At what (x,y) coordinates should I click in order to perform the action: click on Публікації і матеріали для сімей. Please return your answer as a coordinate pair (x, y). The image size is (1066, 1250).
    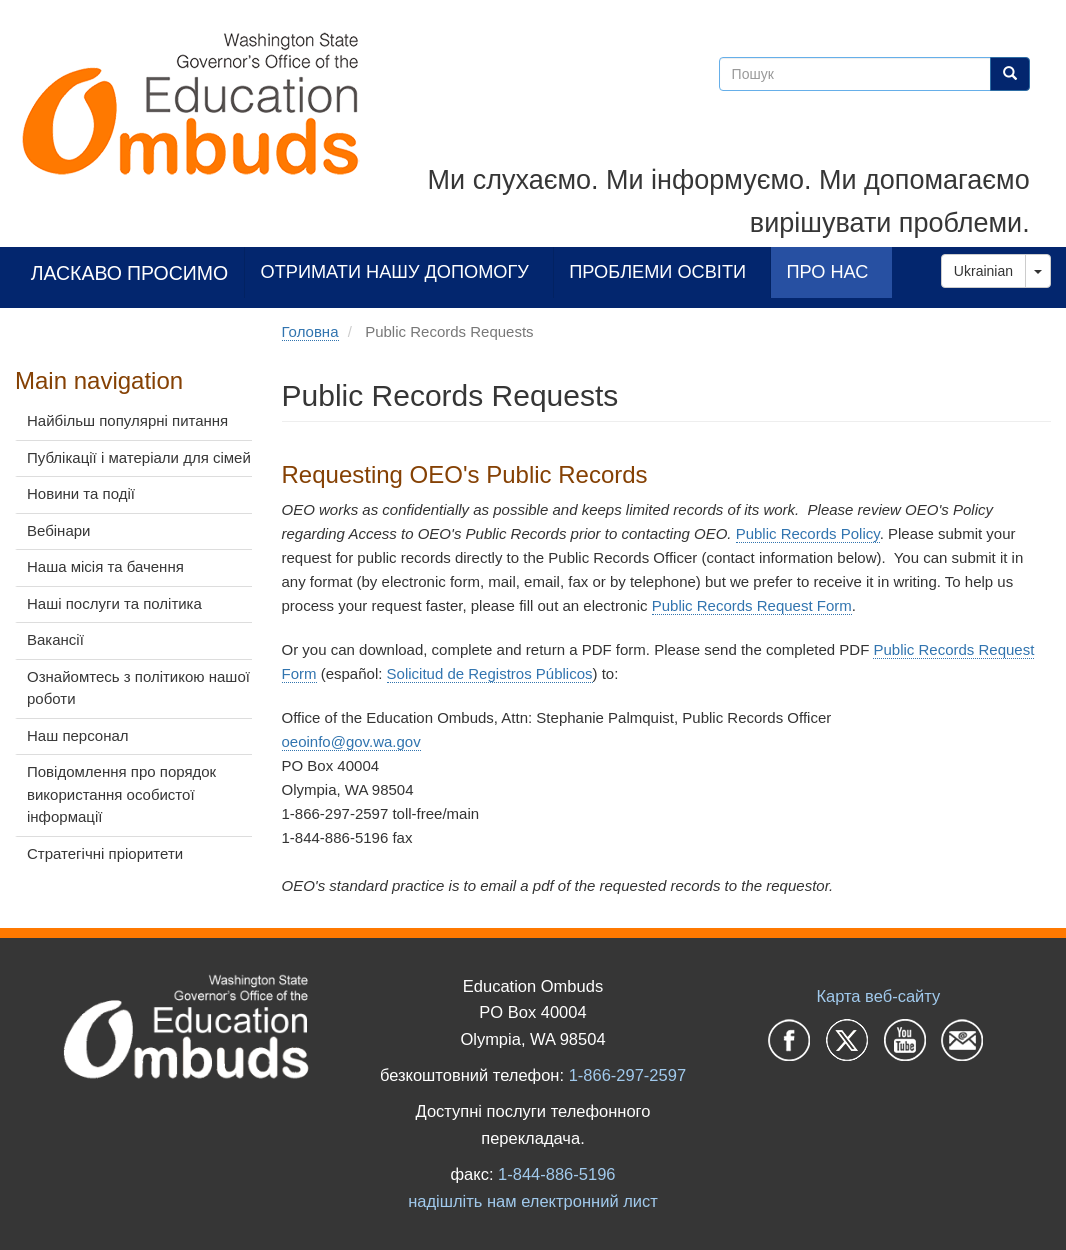
    Looking at the image, I should click on (139, 457).